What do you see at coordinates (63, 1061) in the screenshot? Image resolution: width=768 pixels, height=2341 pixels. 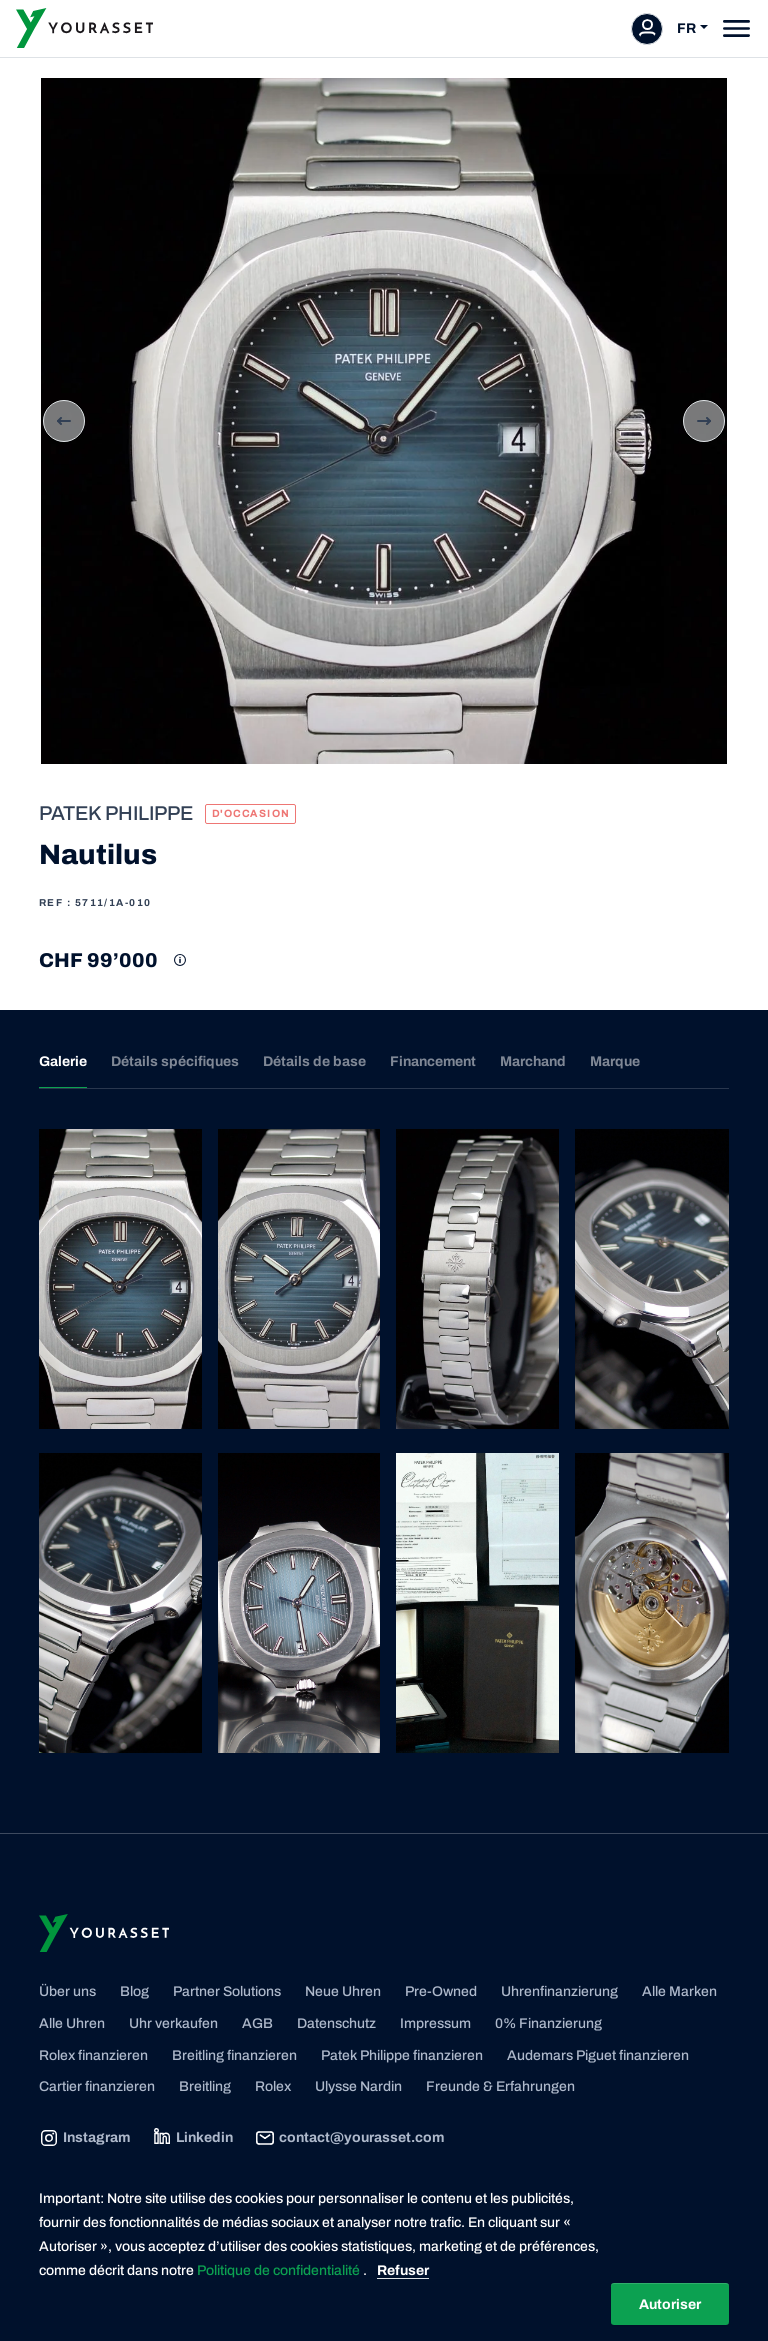 I see `Galerie [tab]` at bounding box center [63, 1061].